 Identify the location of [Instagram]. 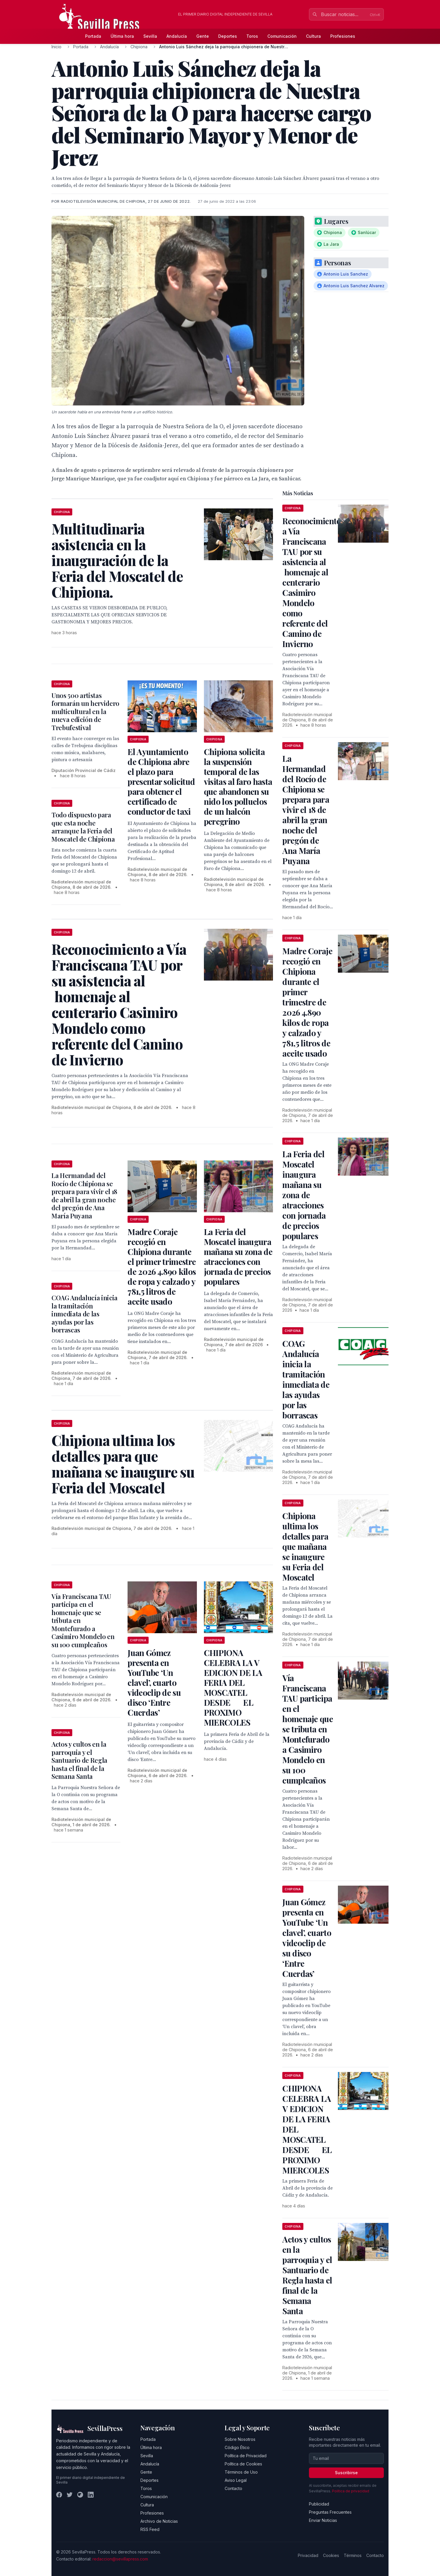
(80, 2495).